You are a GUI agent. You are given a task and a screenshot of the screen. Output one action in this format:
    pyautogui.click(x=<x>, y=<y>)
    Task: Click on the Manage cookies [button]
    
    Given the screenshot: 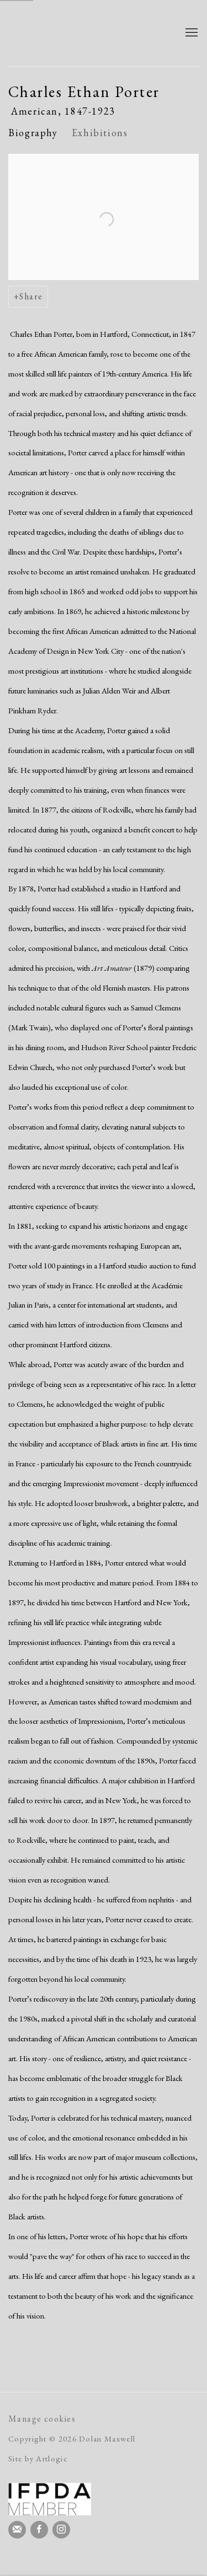 What is the action you would take?
    pyautogui.click(x=42, y=2418)
    